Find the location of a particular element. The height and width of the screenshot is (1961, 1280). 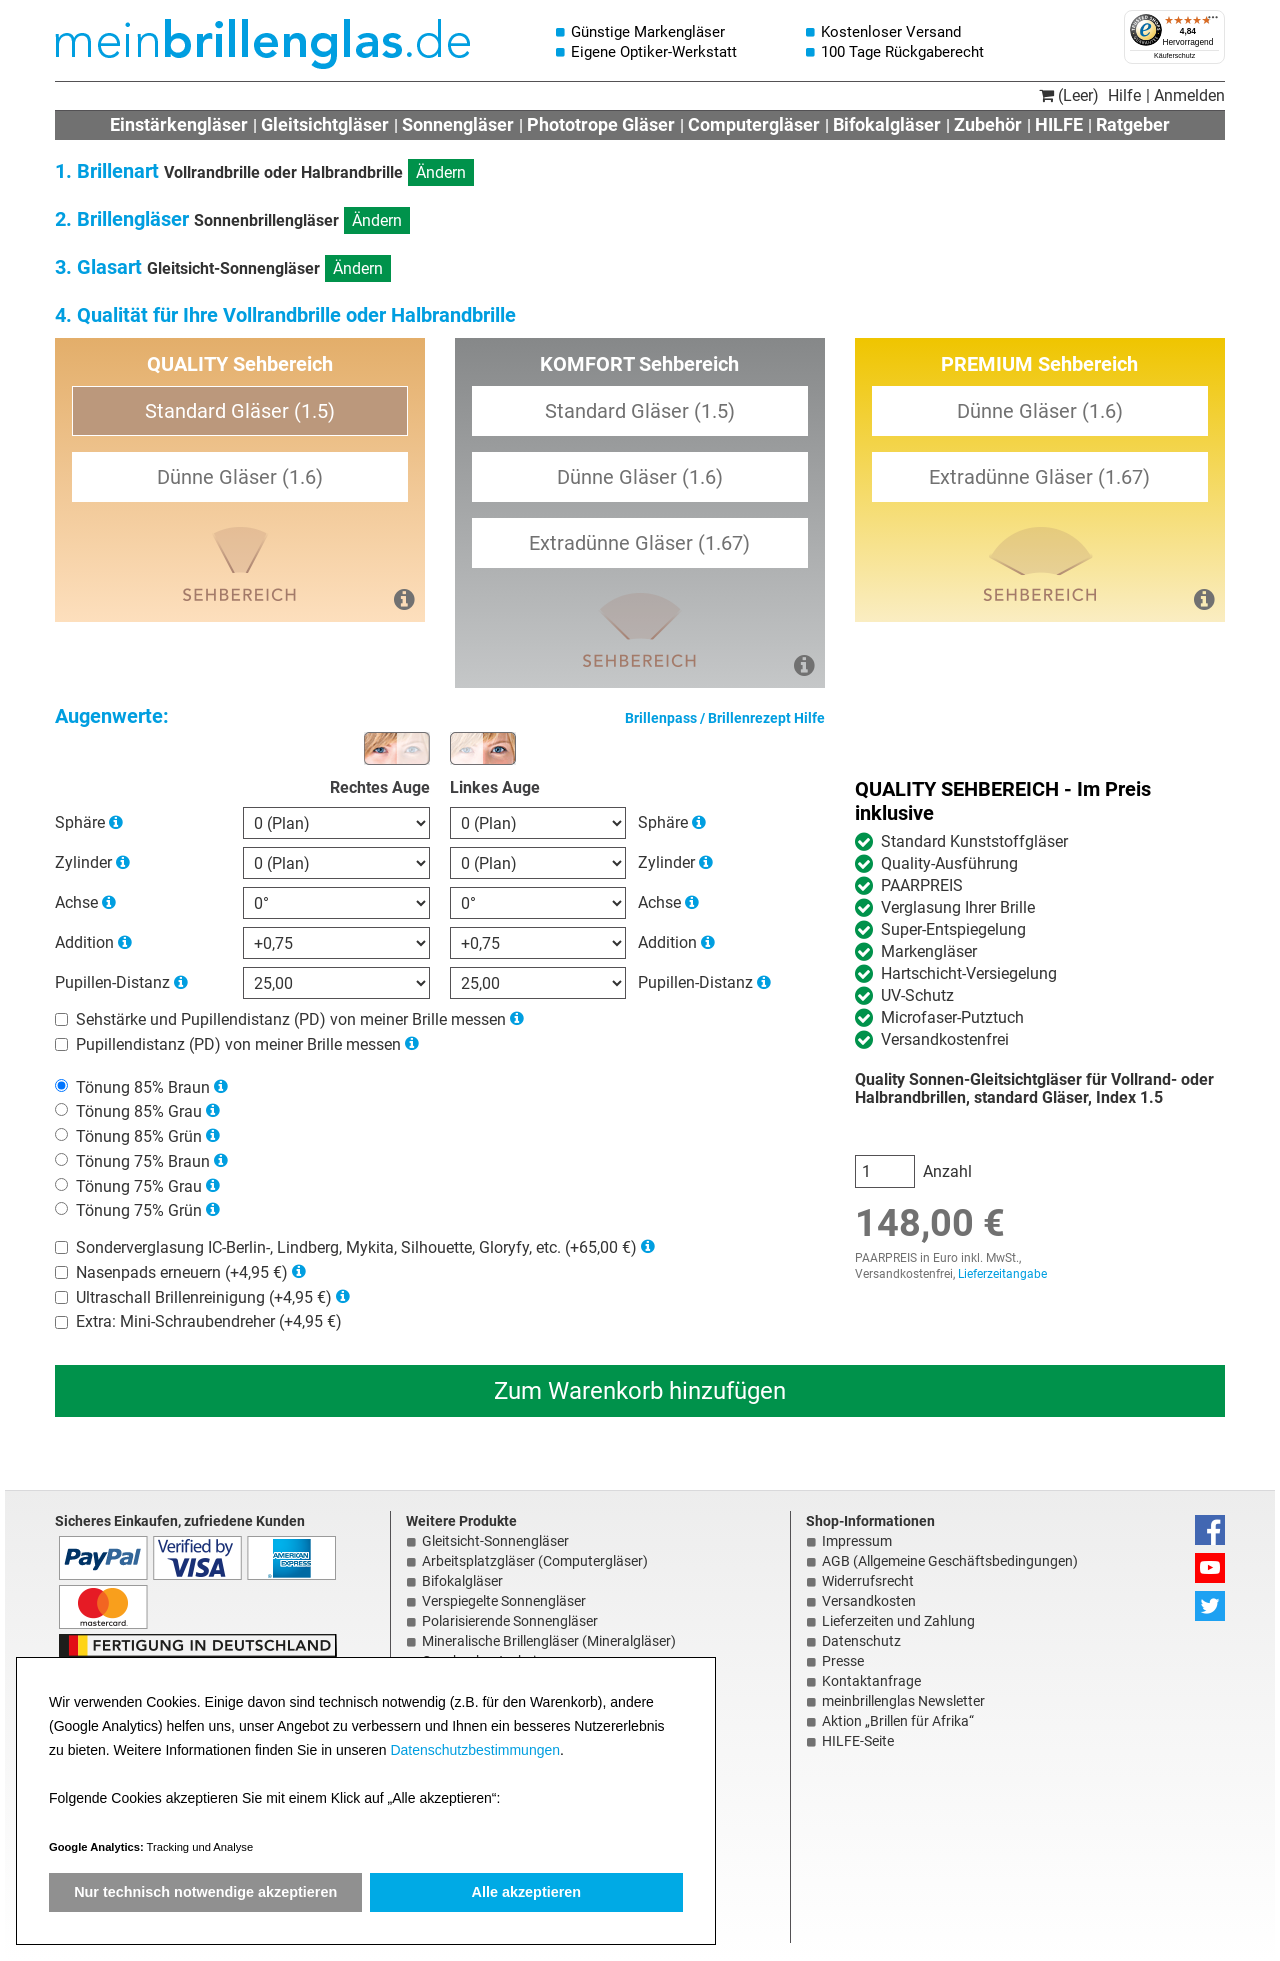

Impressum is located at coordinates (857, 1541).